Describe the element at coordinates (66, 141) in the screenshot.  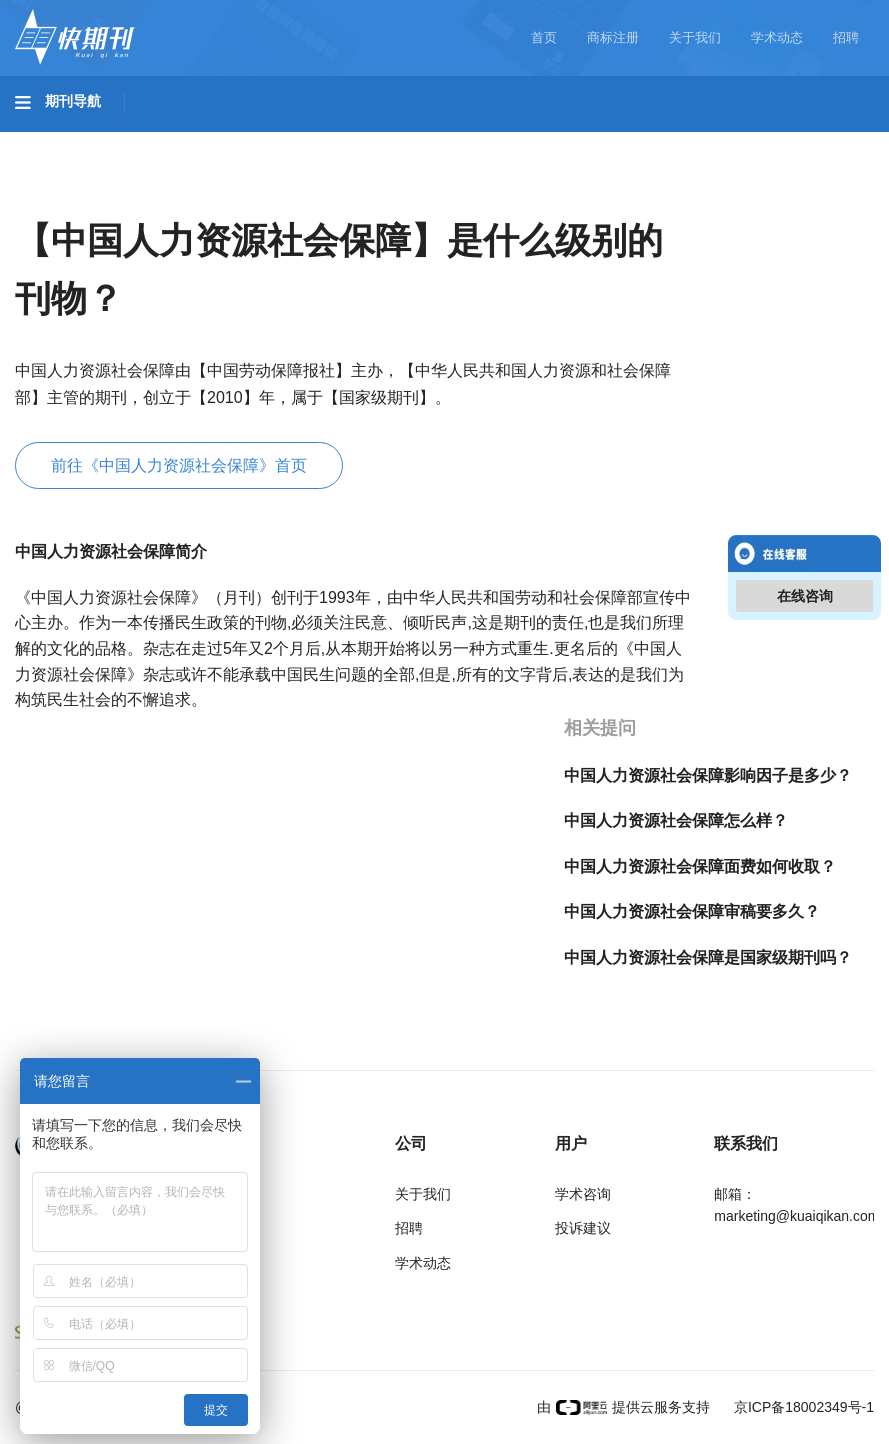
I see `基础科学` at that location.